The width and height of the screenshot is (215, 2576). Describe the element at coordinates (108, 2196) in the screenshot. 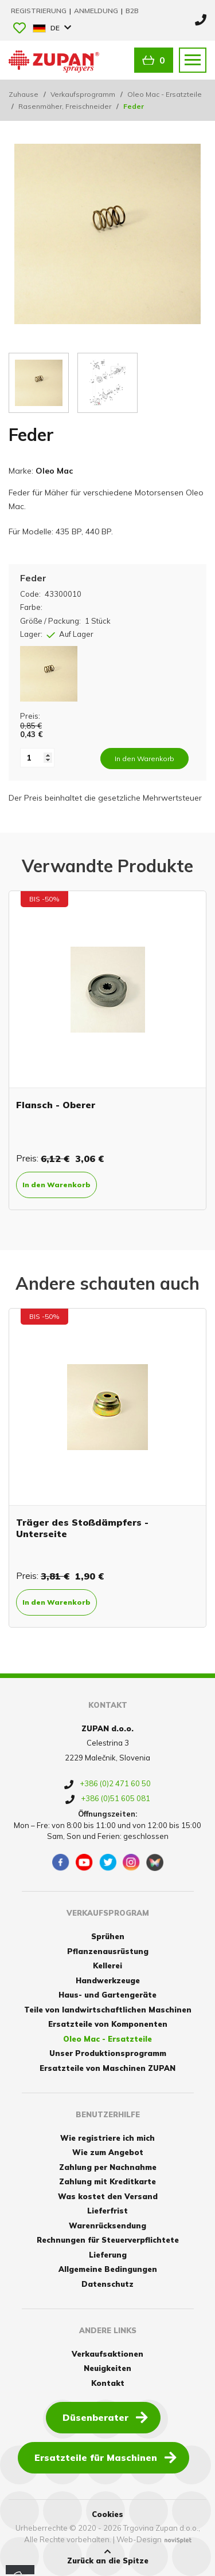

I see `Was kostet den Versand` at that location.